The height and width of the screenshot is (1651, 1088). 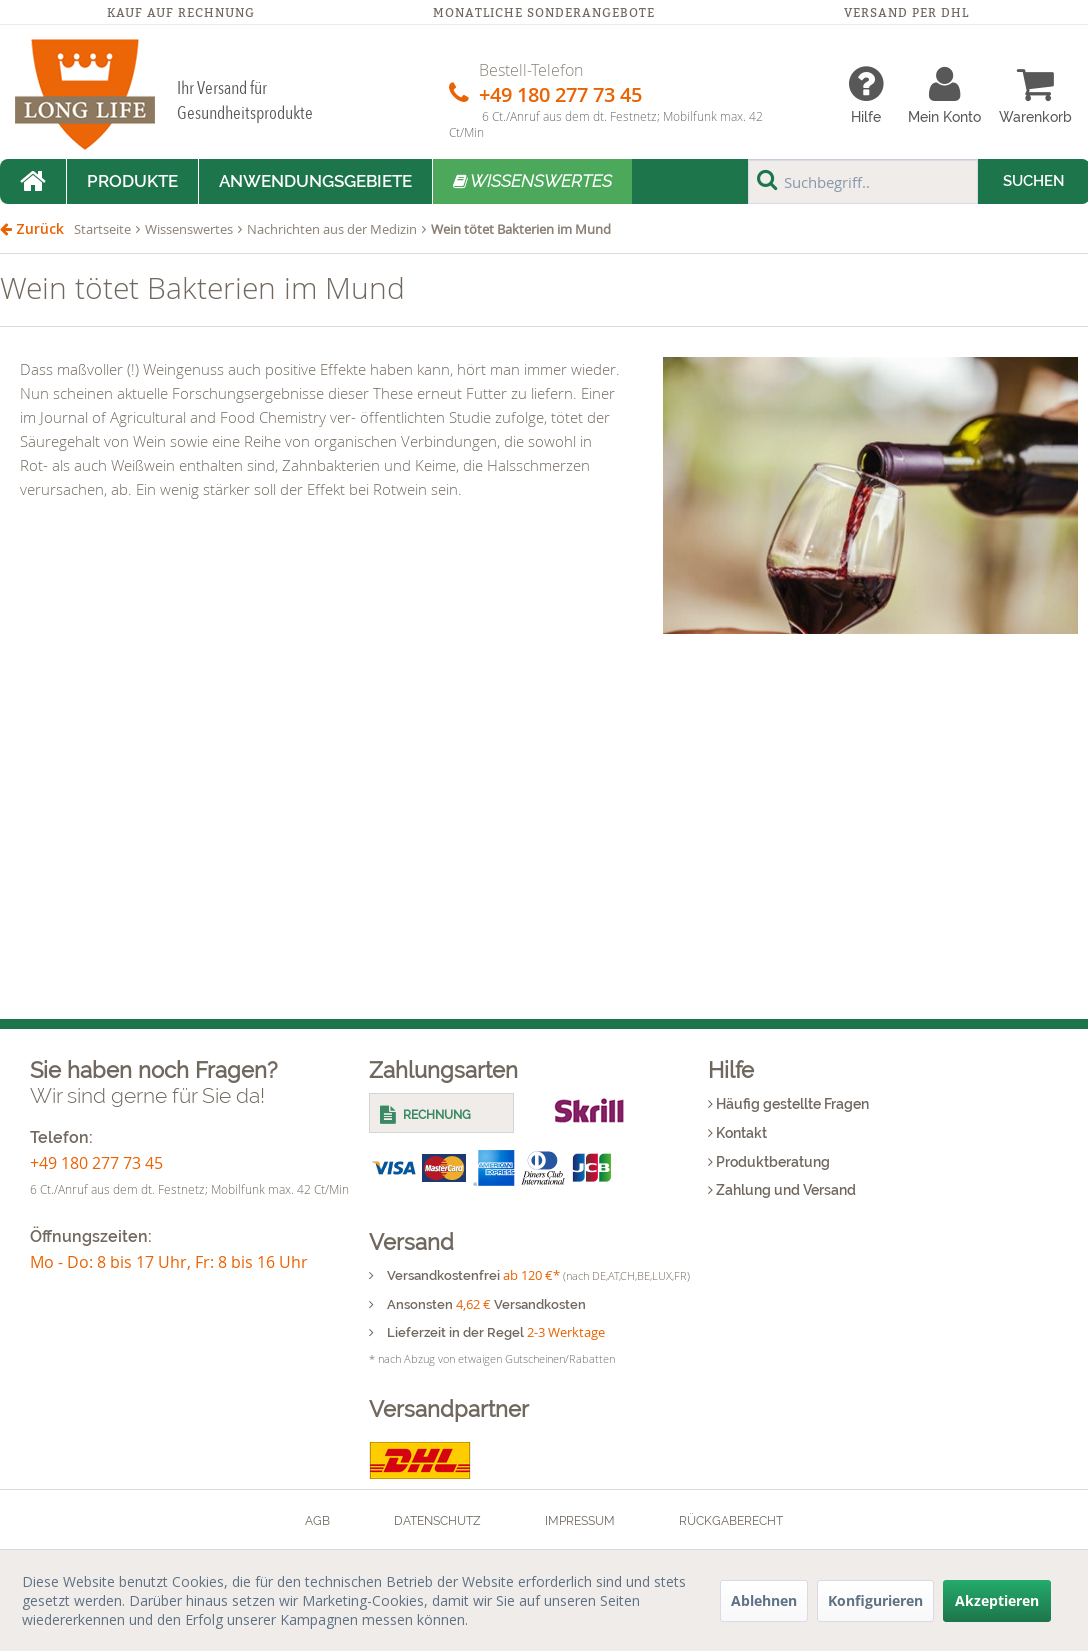 I want to click on Ablehnen, so click(x=764, y=1600).